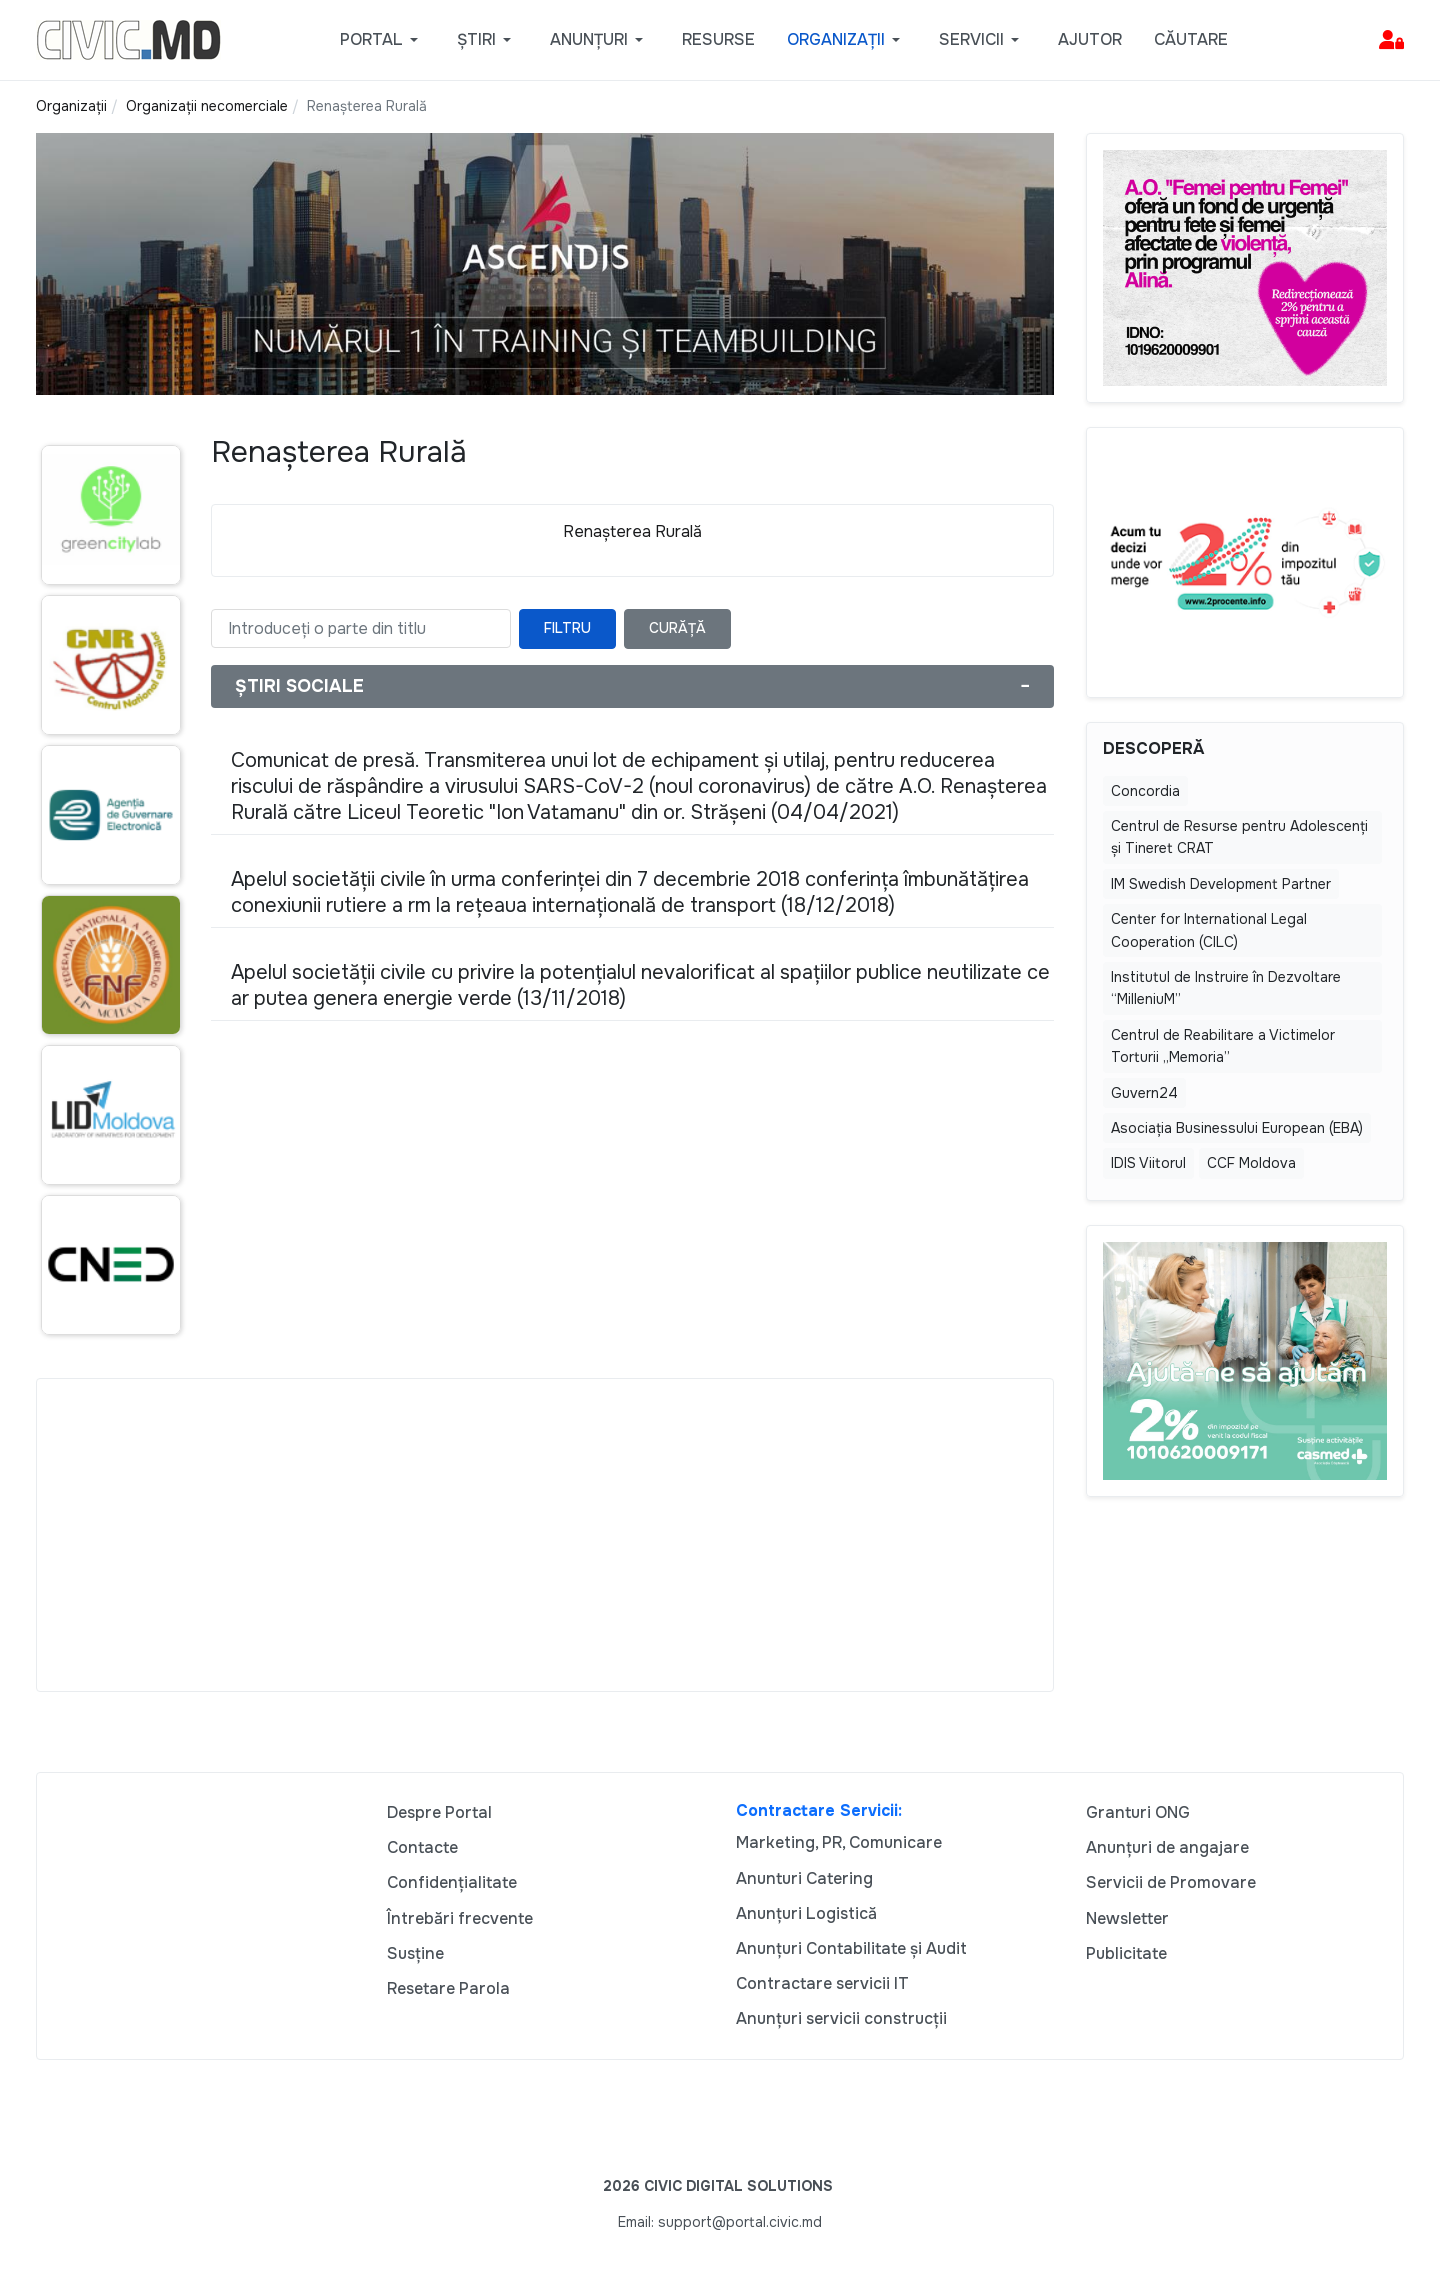  What do you see at coordinates (1145, 791) in the screenshot?
I see `Concordia` at bounding box center [1145, 791].